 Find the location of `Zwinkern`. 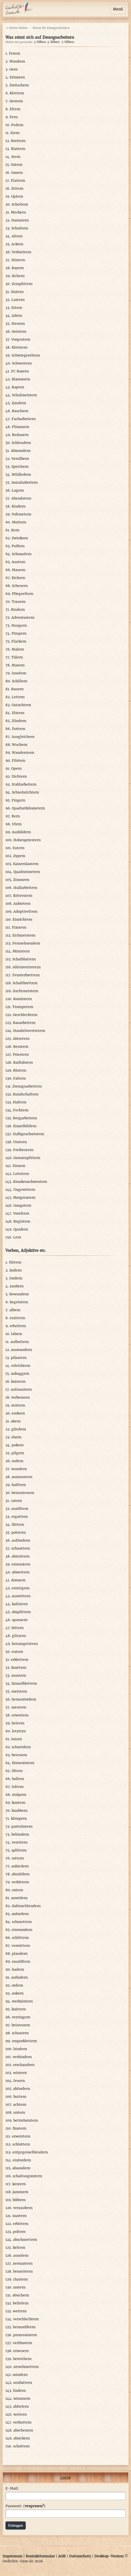

Zwinkern is located at coordinates (20, 538).